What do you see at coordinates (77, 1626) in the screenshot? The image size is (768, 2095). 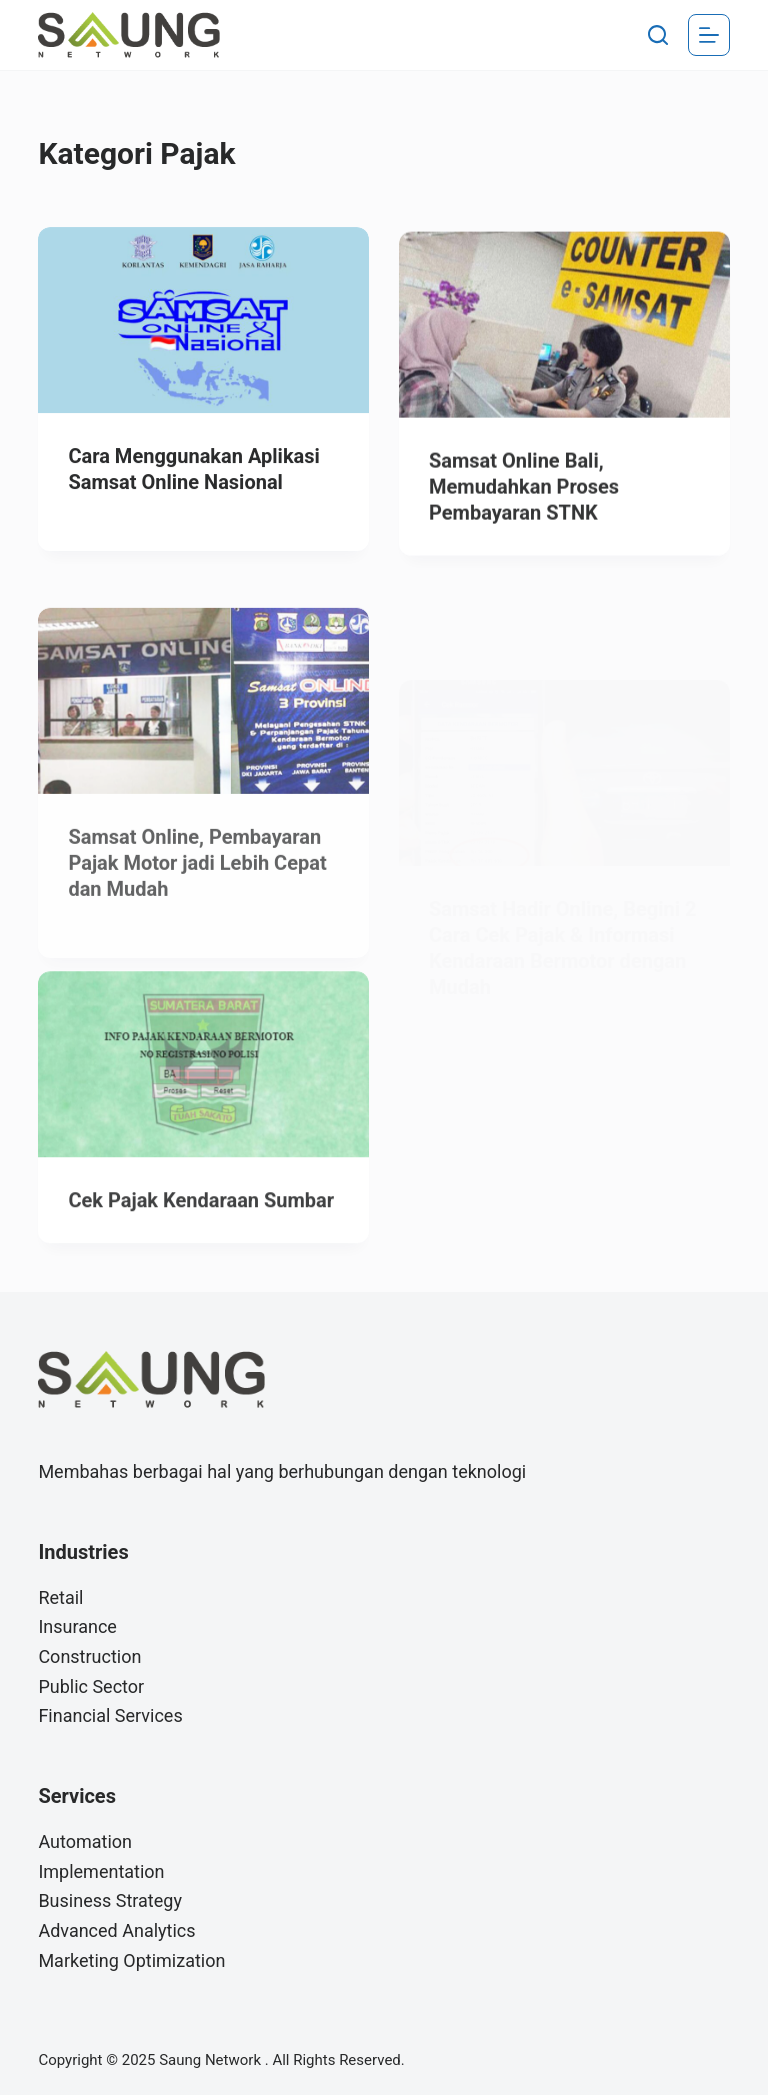 I see `Insurance` at bounding box center [77, 1626].